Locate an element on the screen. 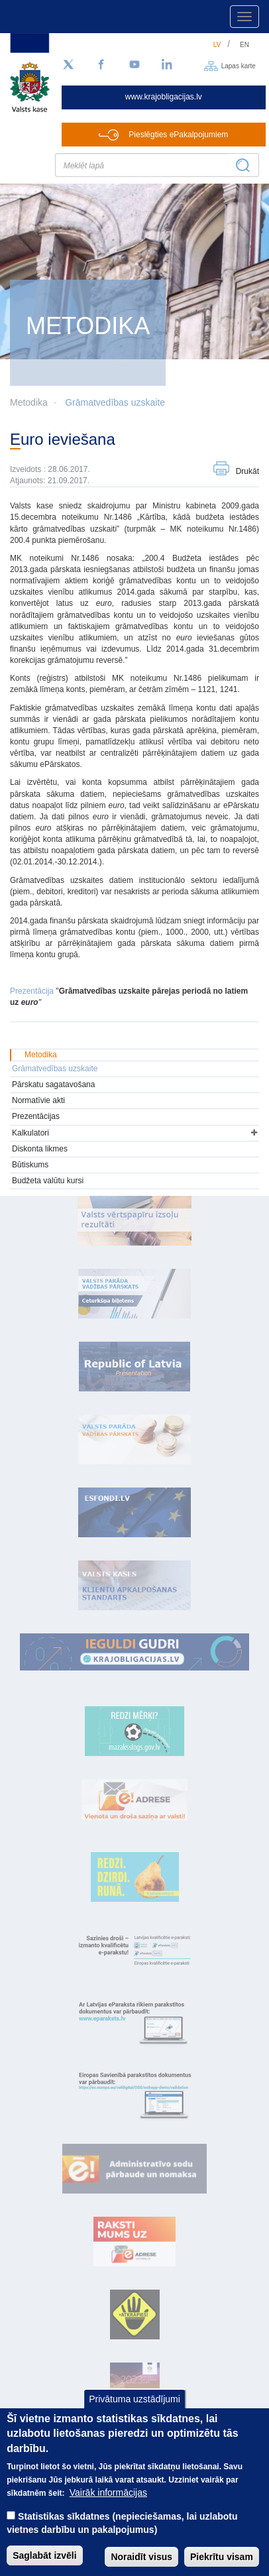 The image size is (269, 2576). Diskonta likmes is located at coordinates (40, 1148).